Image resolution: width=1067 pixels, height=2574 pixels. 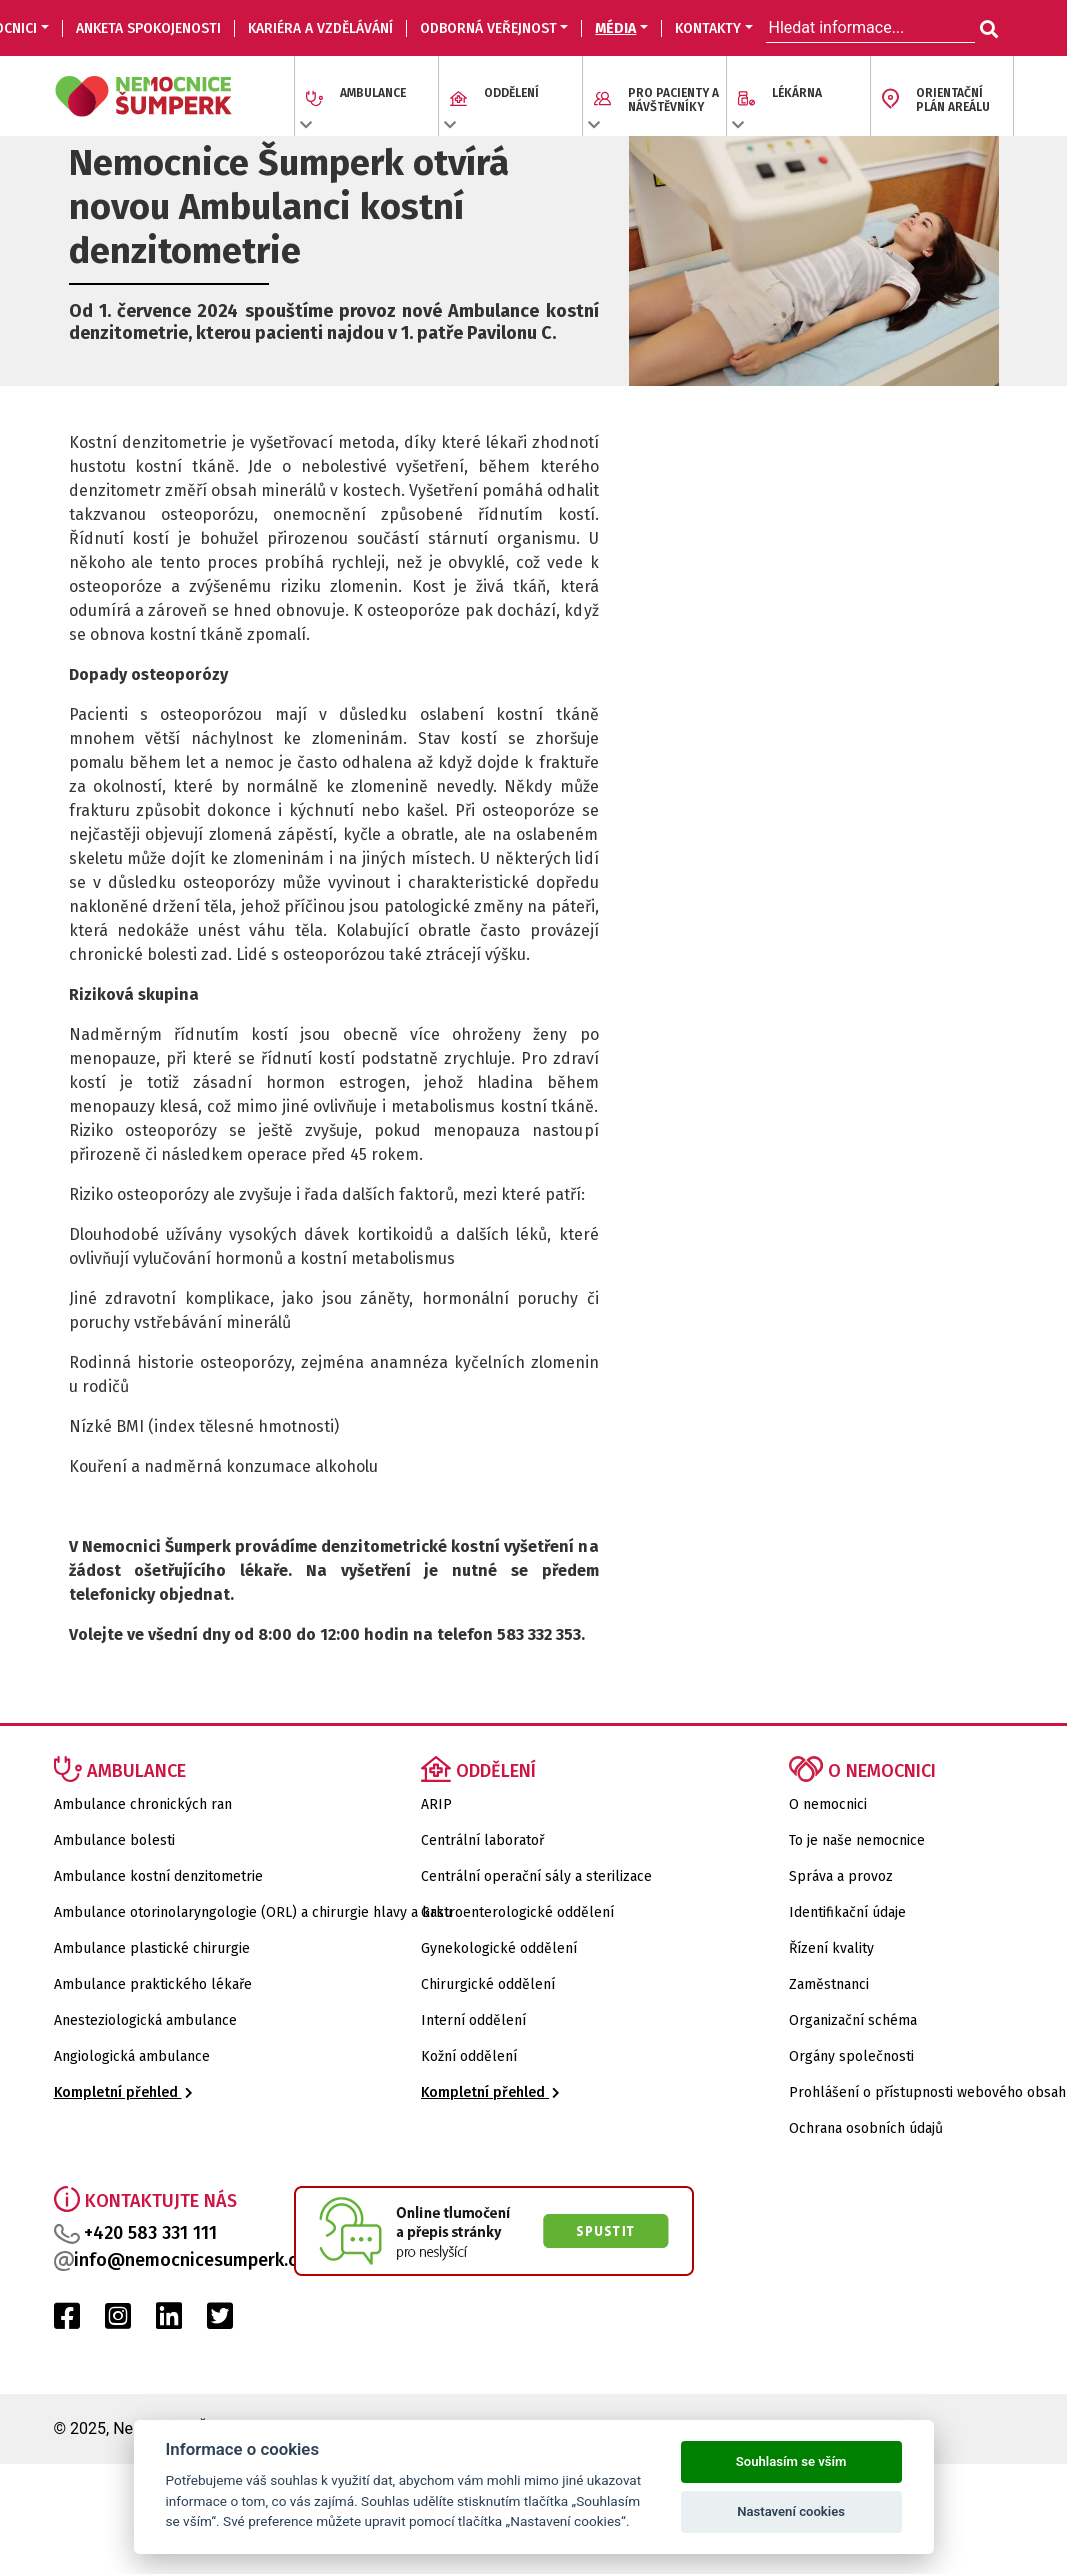 I want to click on Ambulance kostní denzitometrie, so click(x=158, y=1876).